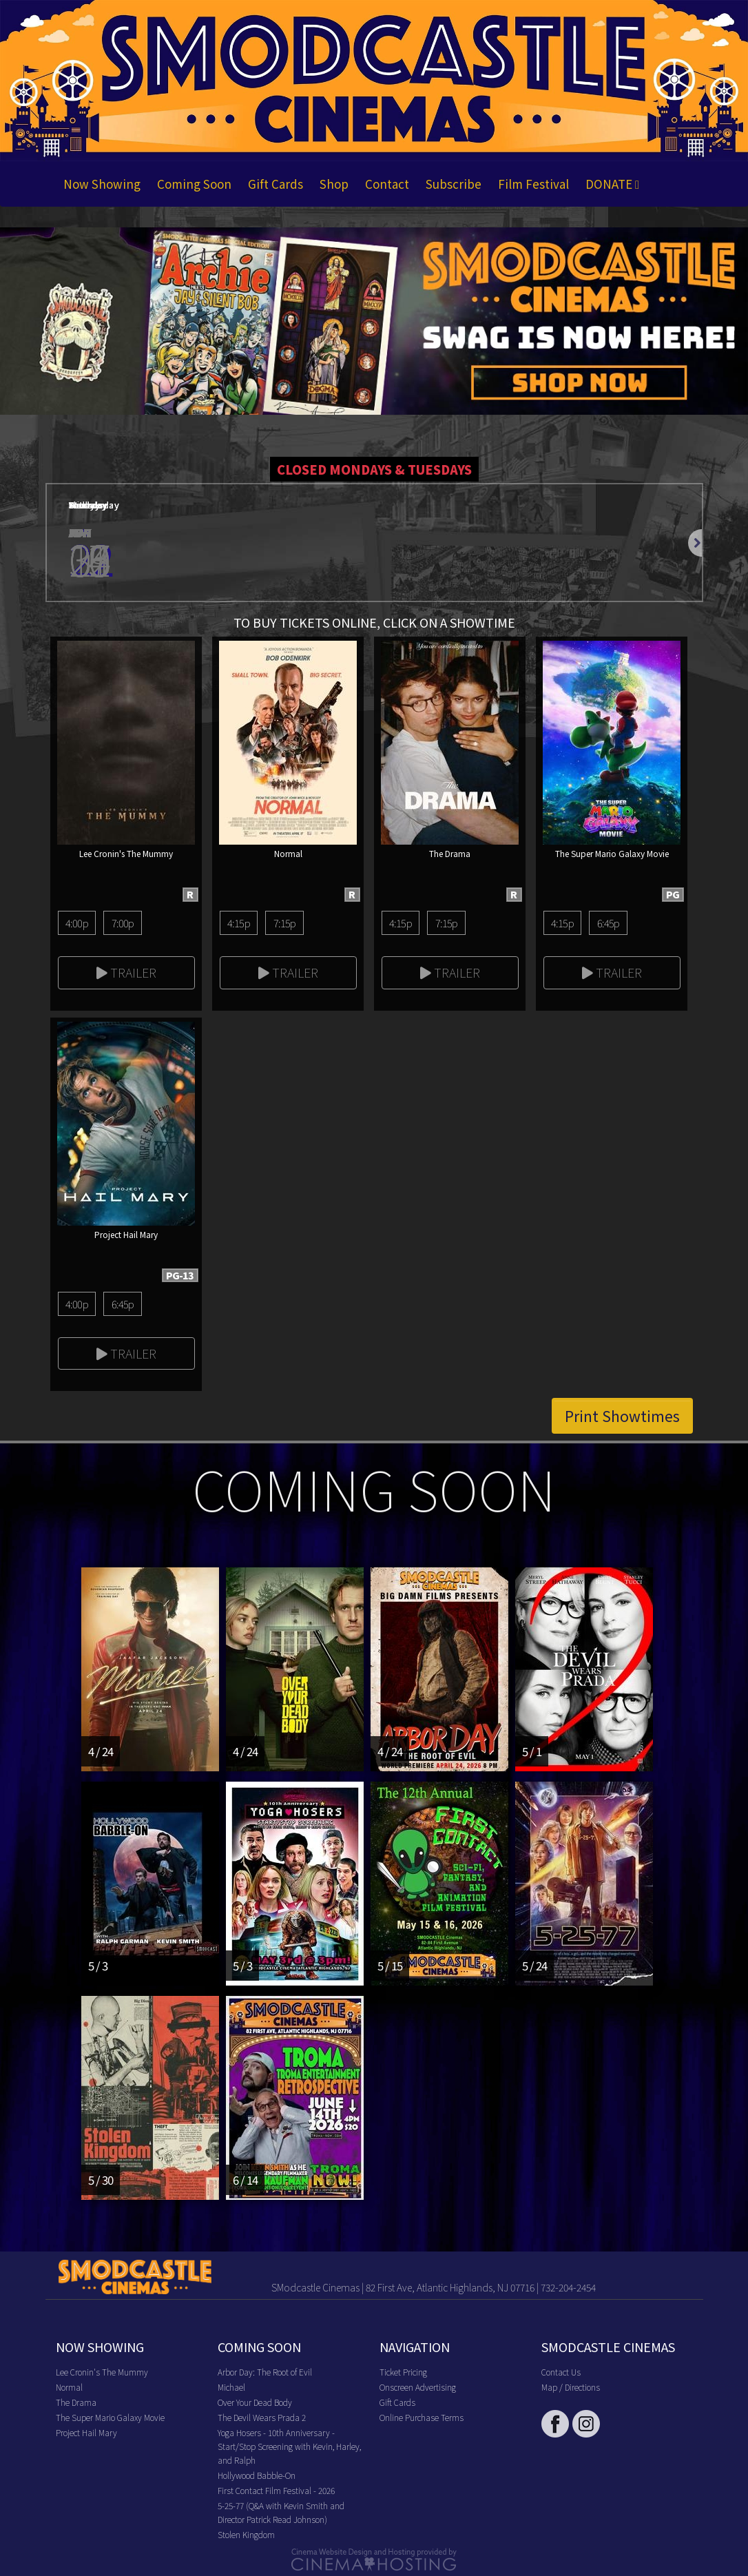 This screenshot has height=2576, width=748. Describe the element at coordinates (533, 183) in the screenshot. I see `Film Festival` at that location.